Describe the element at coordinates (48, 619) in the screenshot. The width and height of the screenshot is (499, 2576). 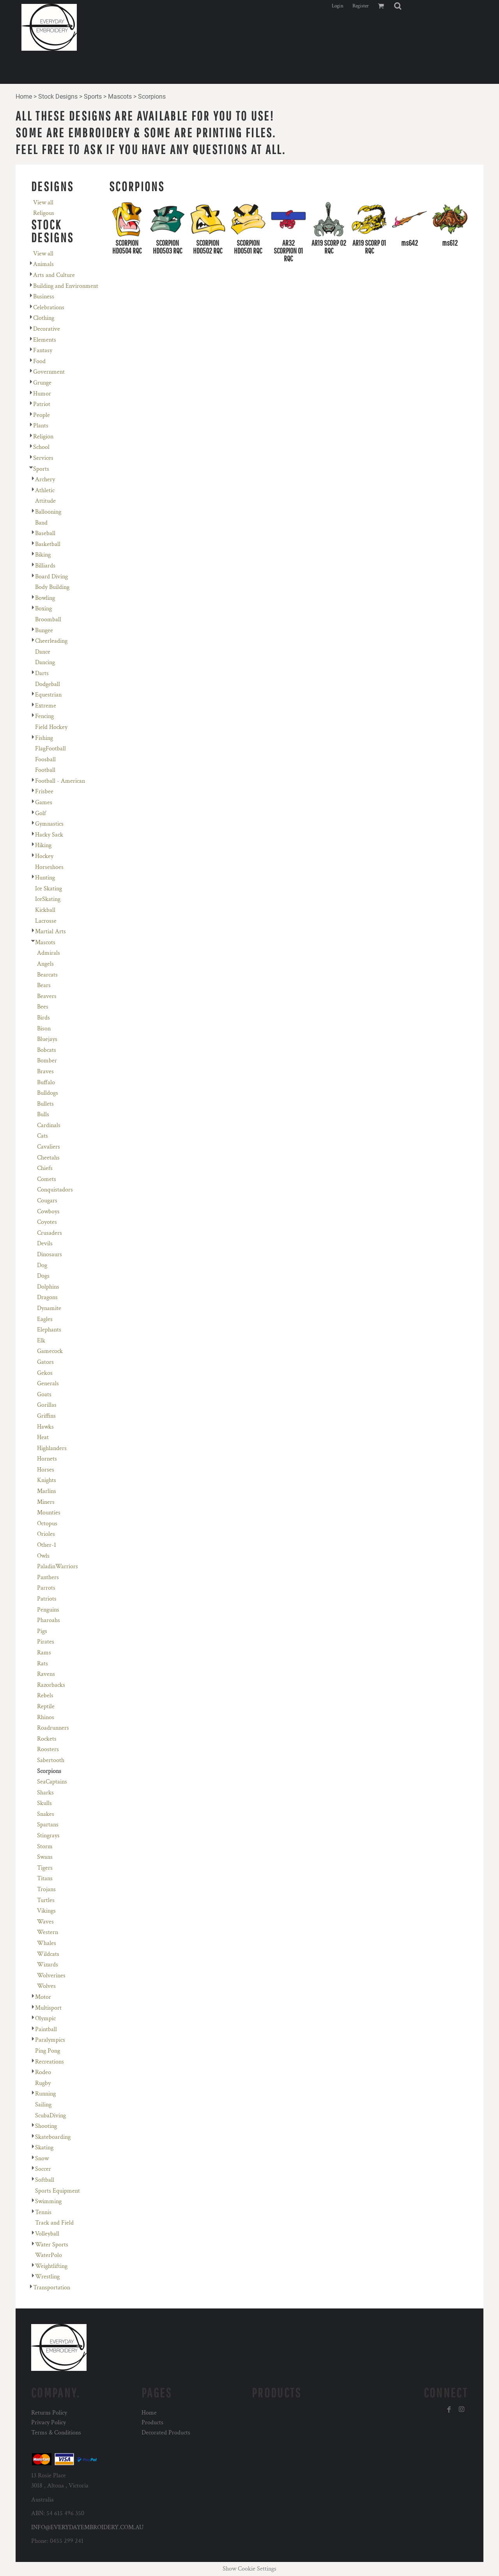
I see `Broomball` at that location.